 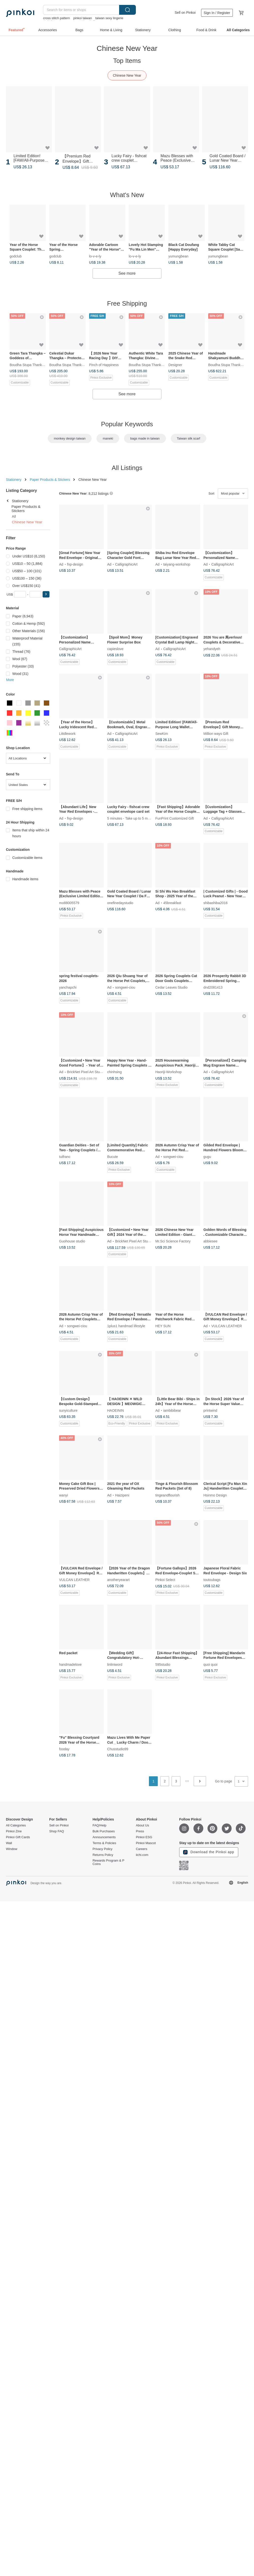 I want to click on Chinese New Year, so click(x=127, y=75).